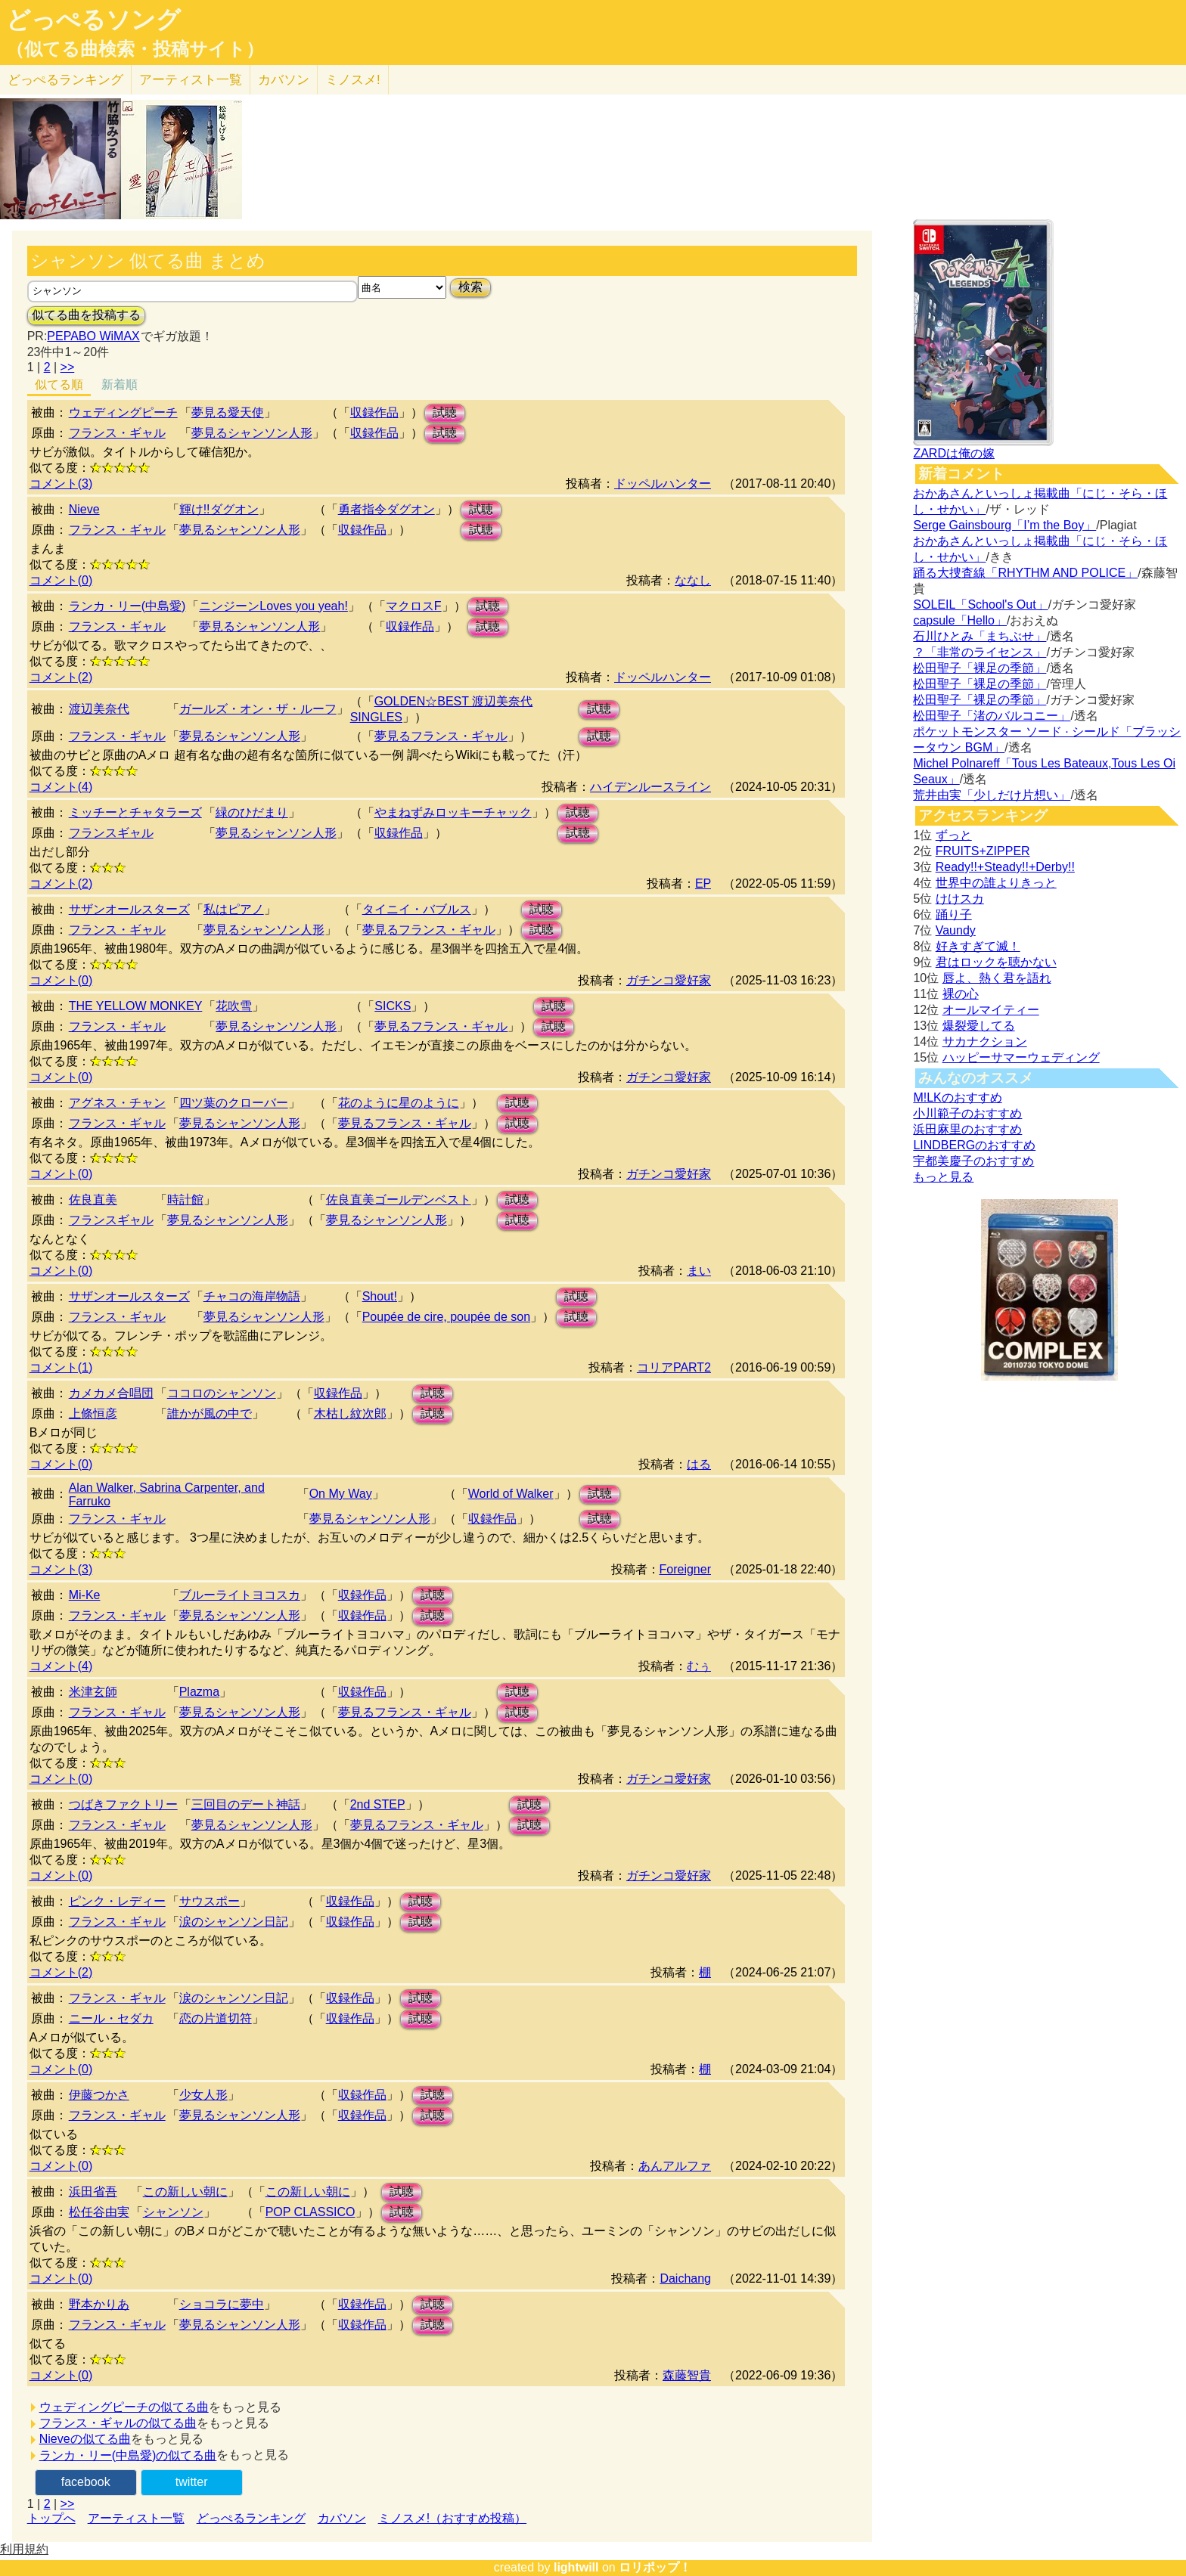 The height and width of the screenshot is (2576, 1186). What do you see at coordinates (124, 2407) in the screenshot?
I see `ウェディングピーチの似てる曲` at bounding box center [124, 2407].